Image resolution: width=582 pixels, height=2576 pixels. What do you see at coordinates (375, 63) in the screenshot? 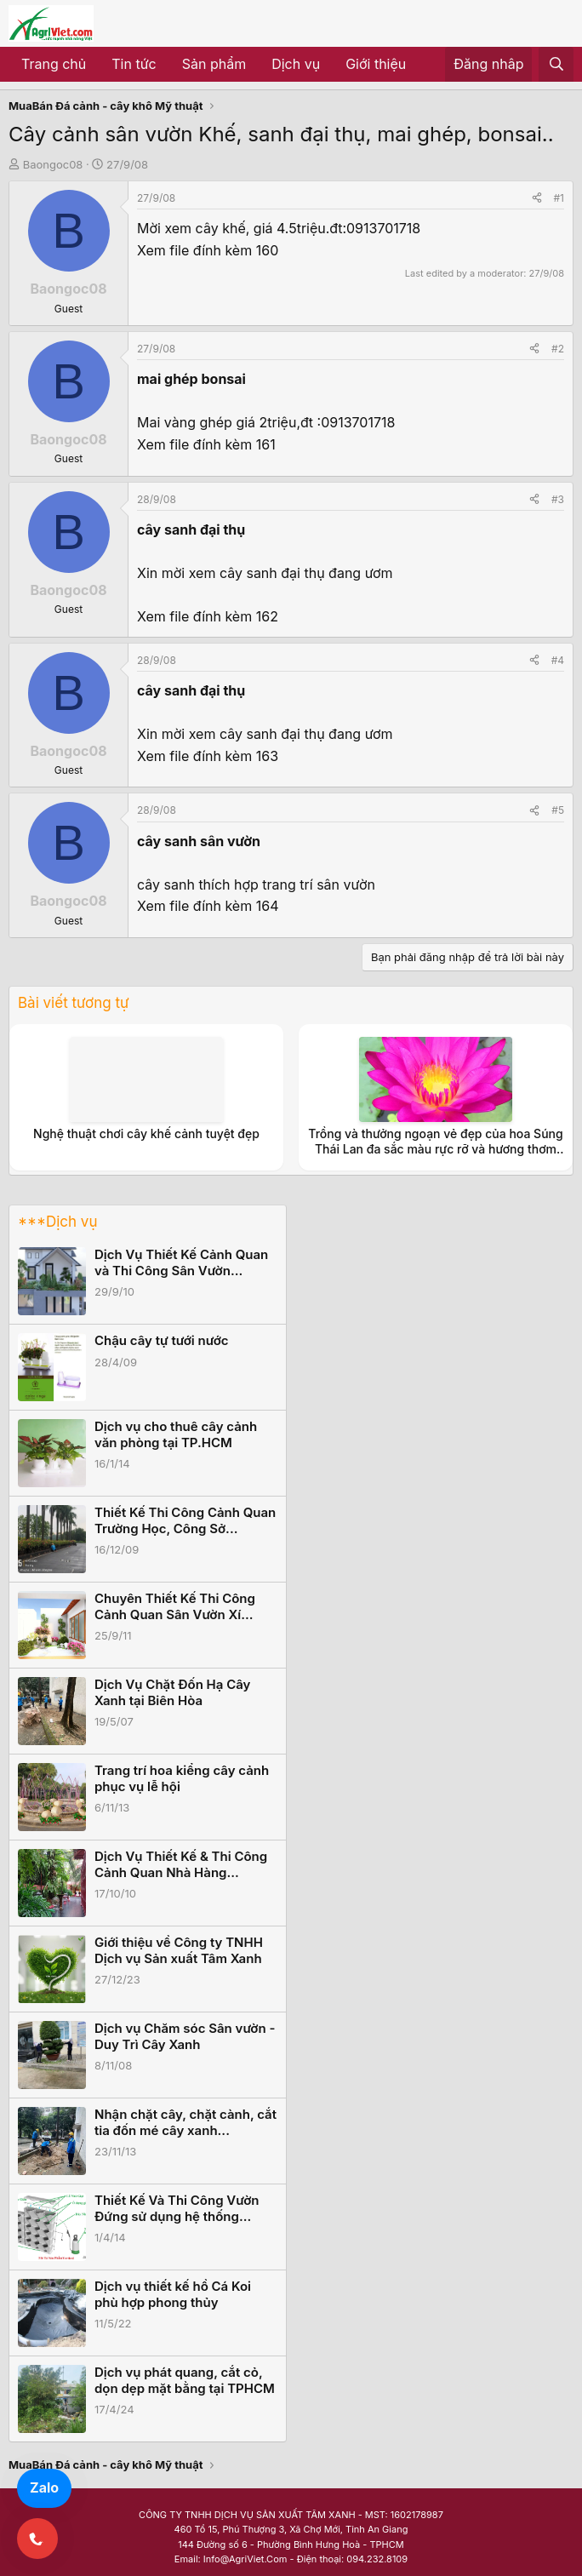
I see `Giới thiệu` at bounding box center [375, 63].